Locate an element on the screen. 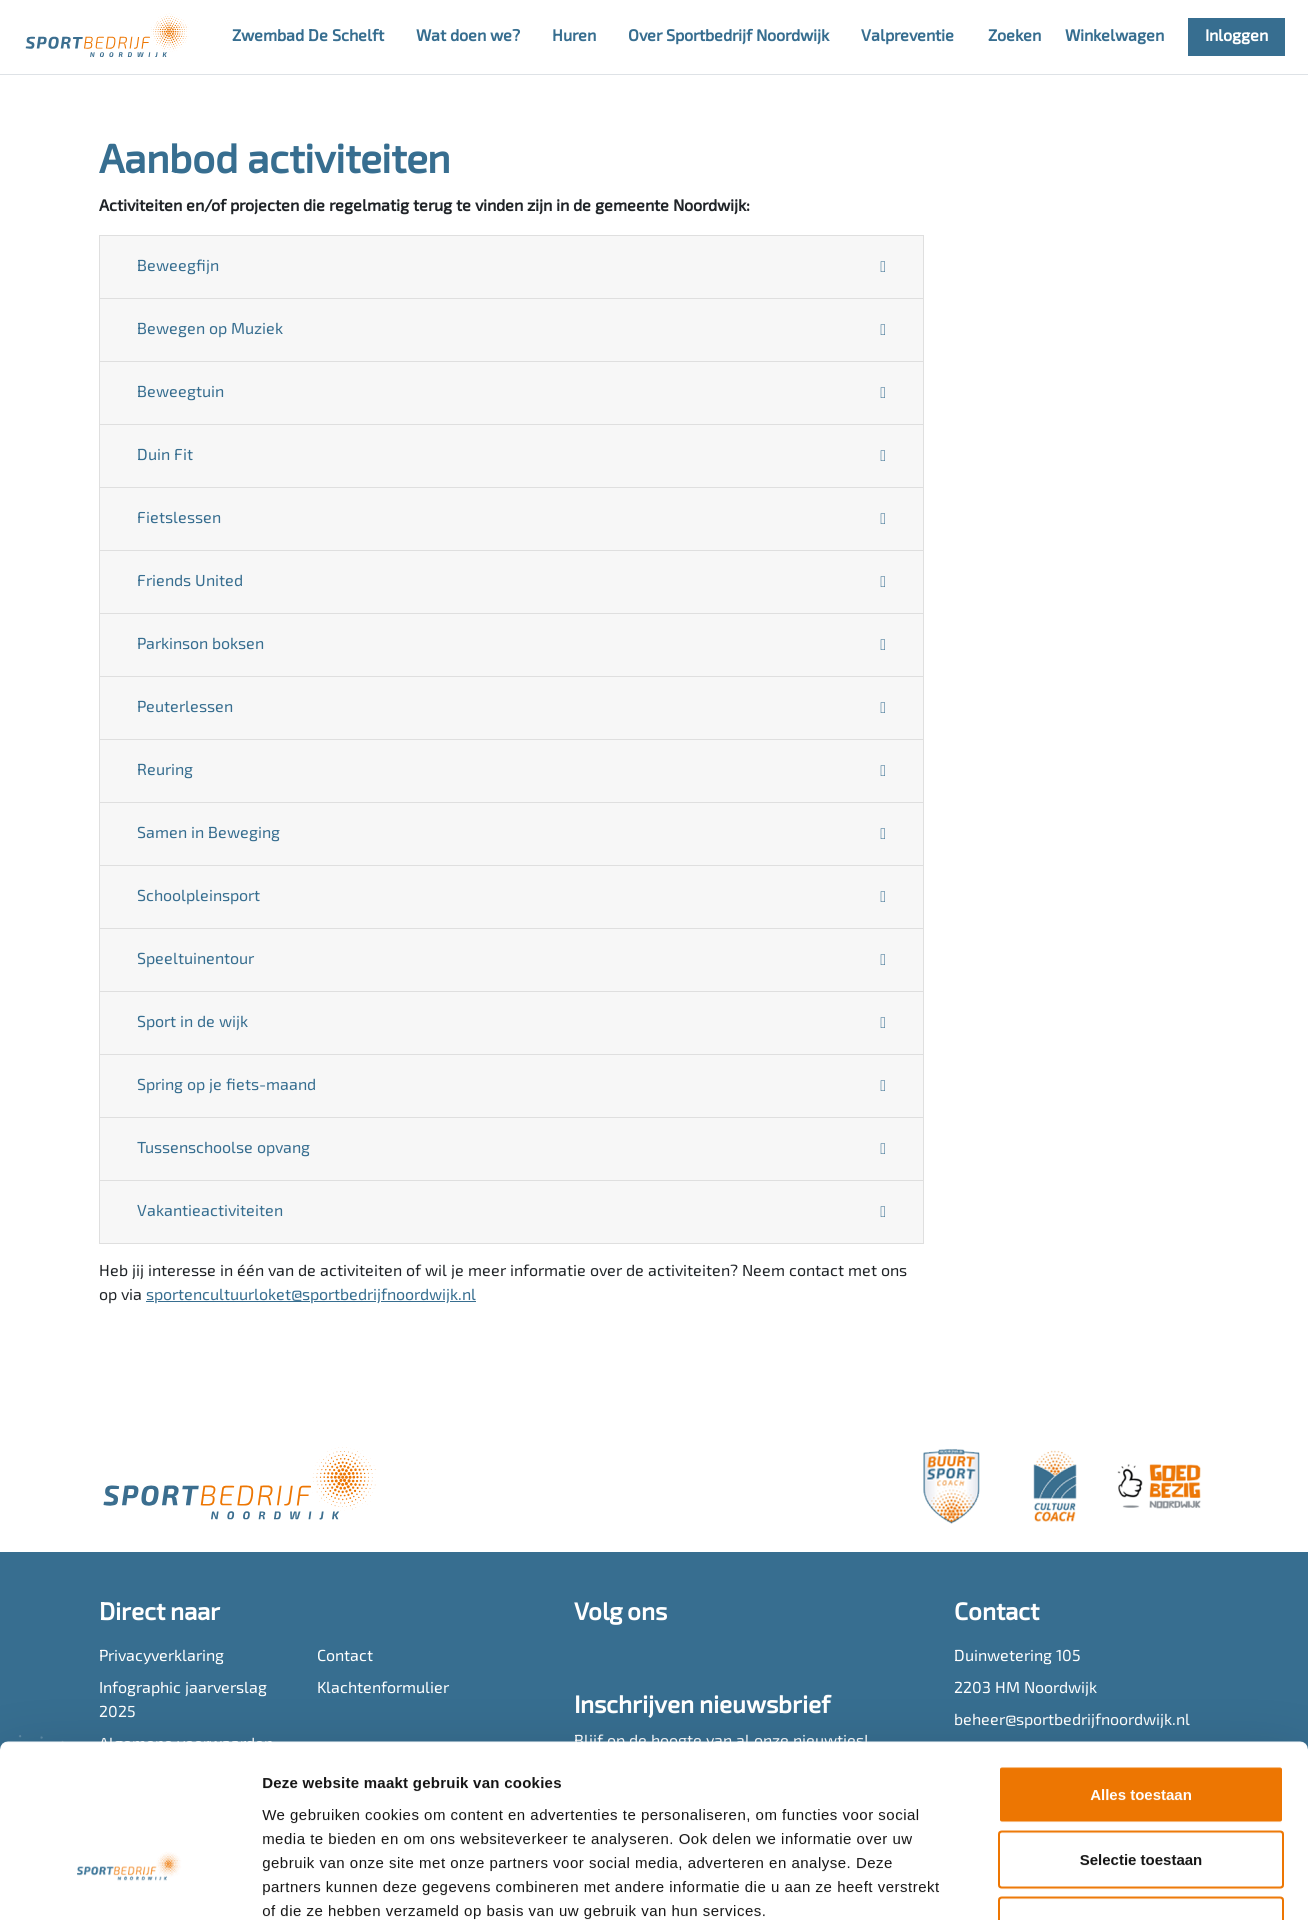  Inloggen is located at coordinates (1236, 37).